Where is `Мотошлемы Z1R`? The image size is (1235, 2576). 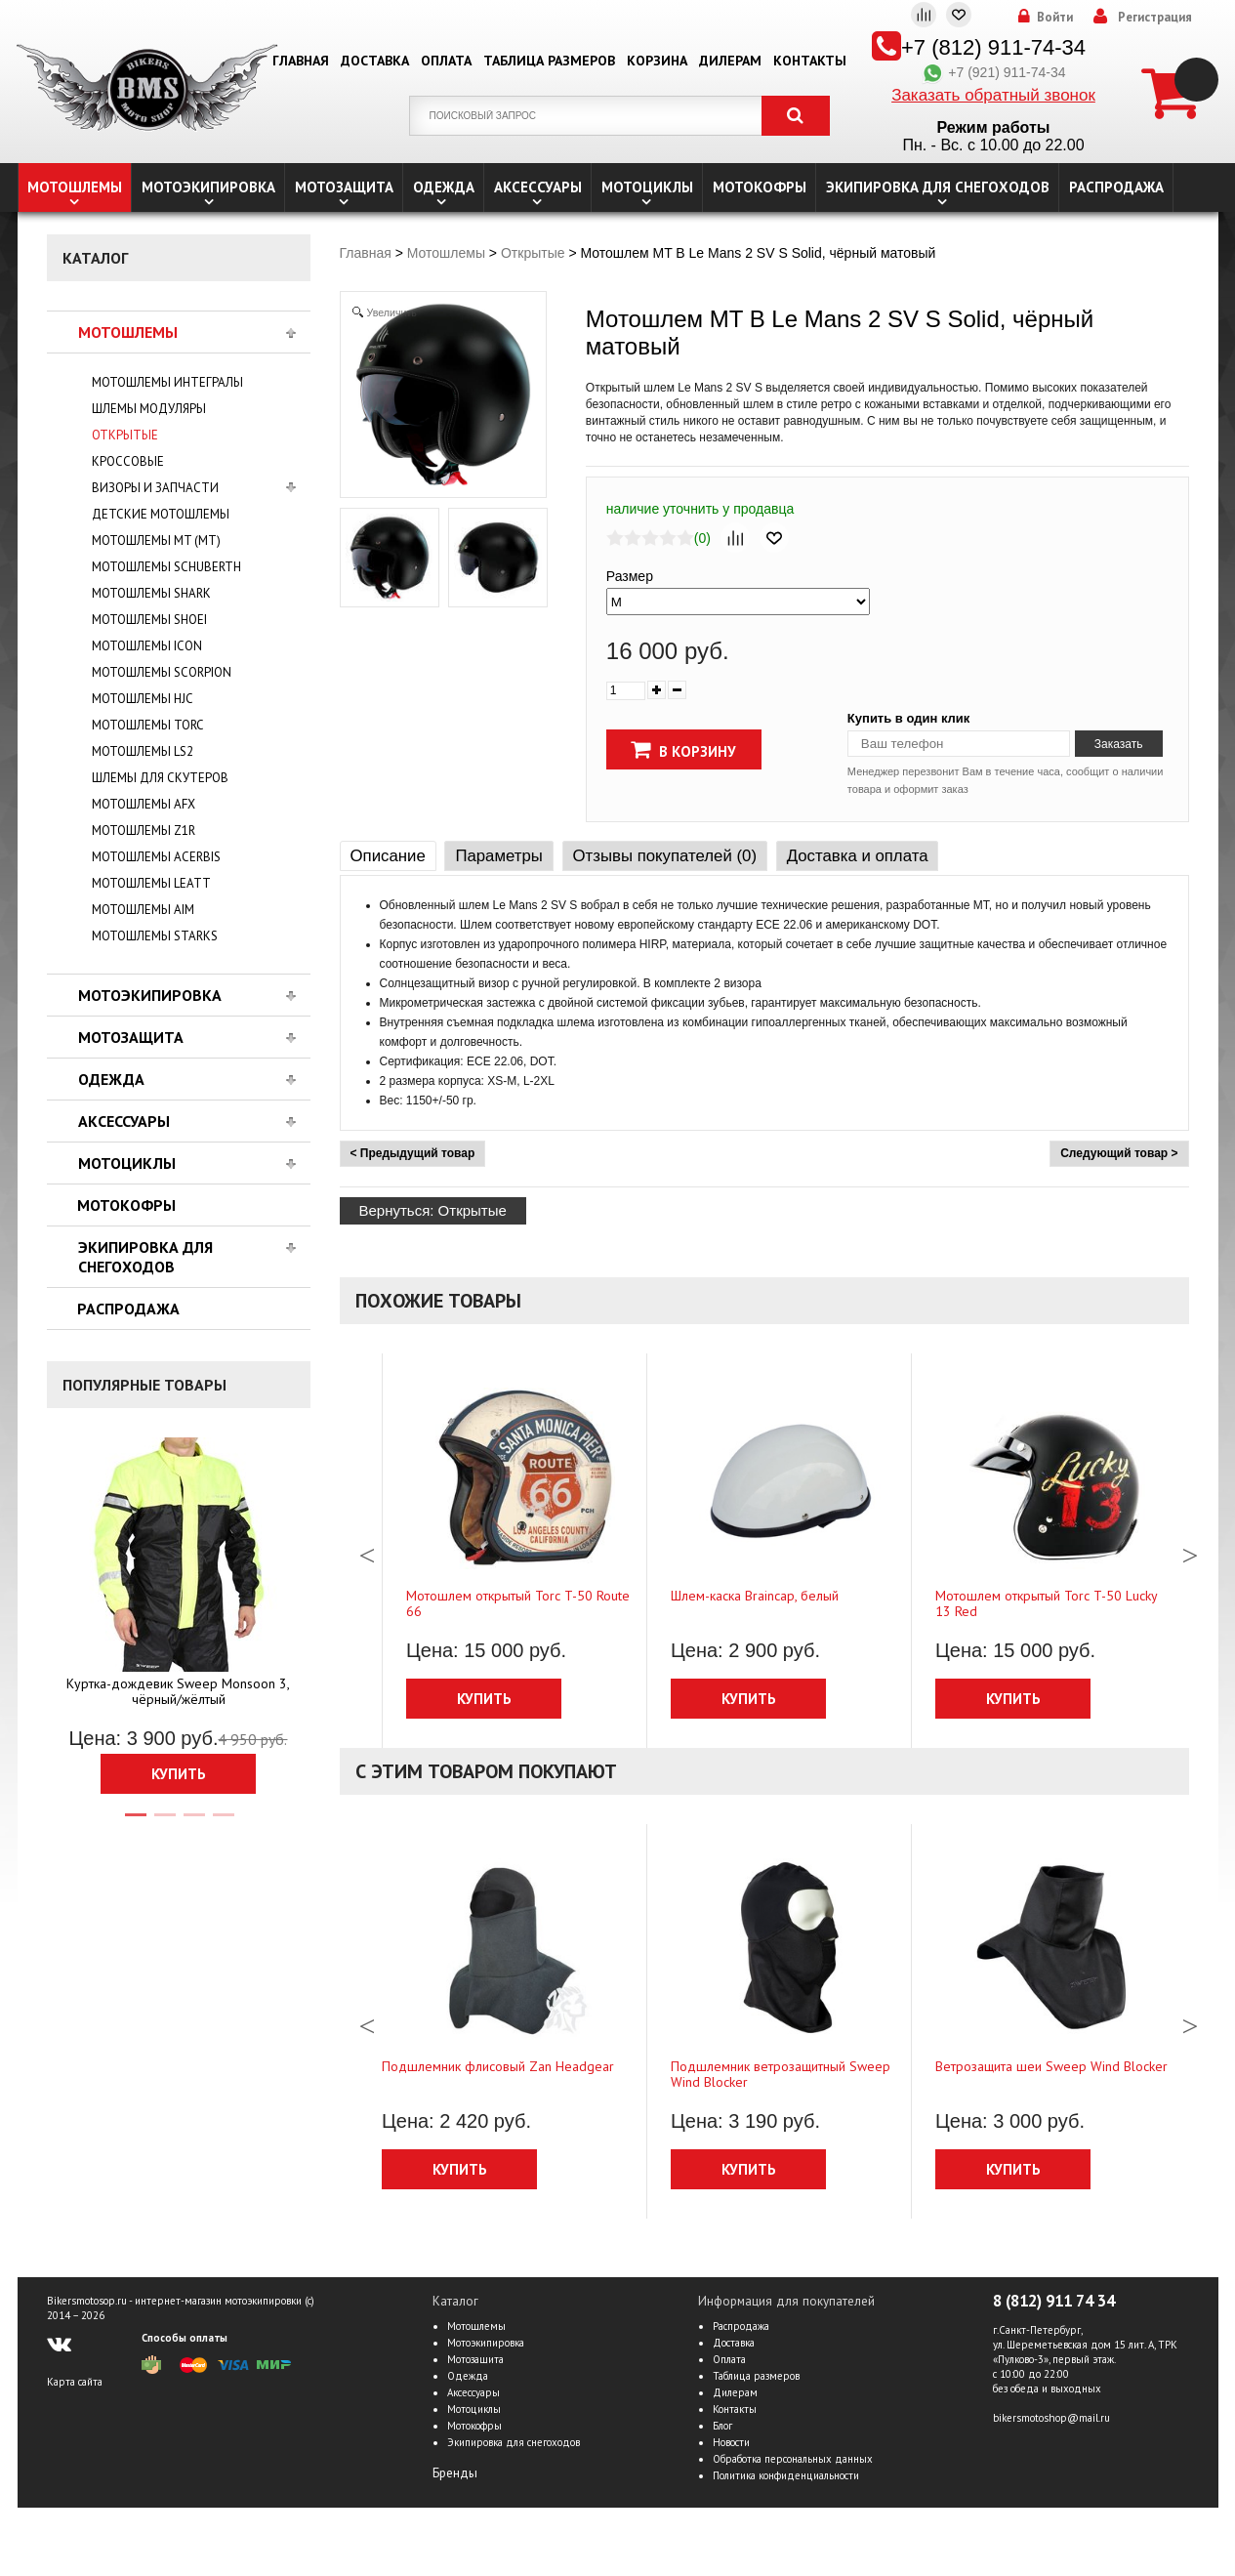
Мотошлемы Z1R is located at coordinates (143, 830).